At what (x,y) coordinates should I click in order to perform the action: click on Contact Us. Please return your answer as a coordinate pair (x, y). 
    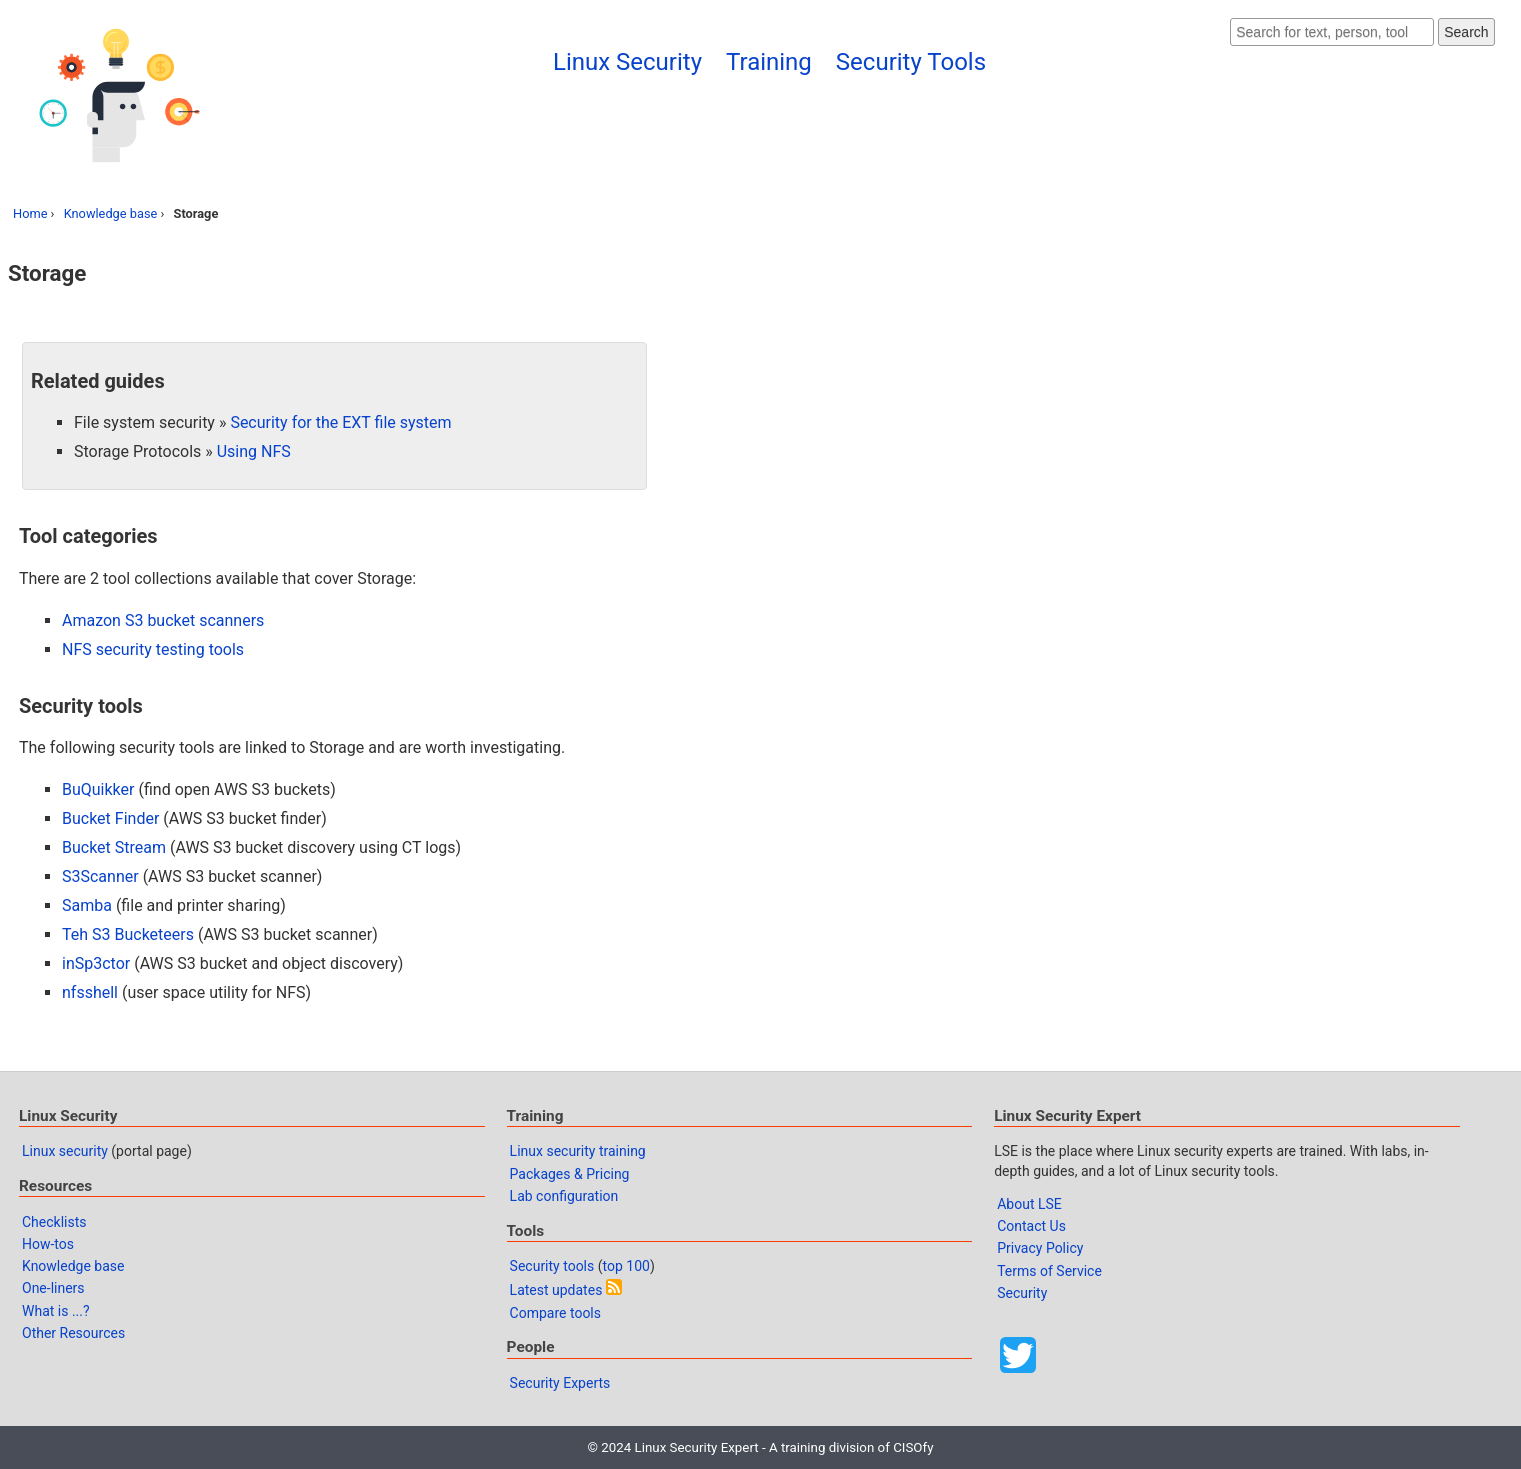
    Looking at the image, I should click on (1031, 1226).